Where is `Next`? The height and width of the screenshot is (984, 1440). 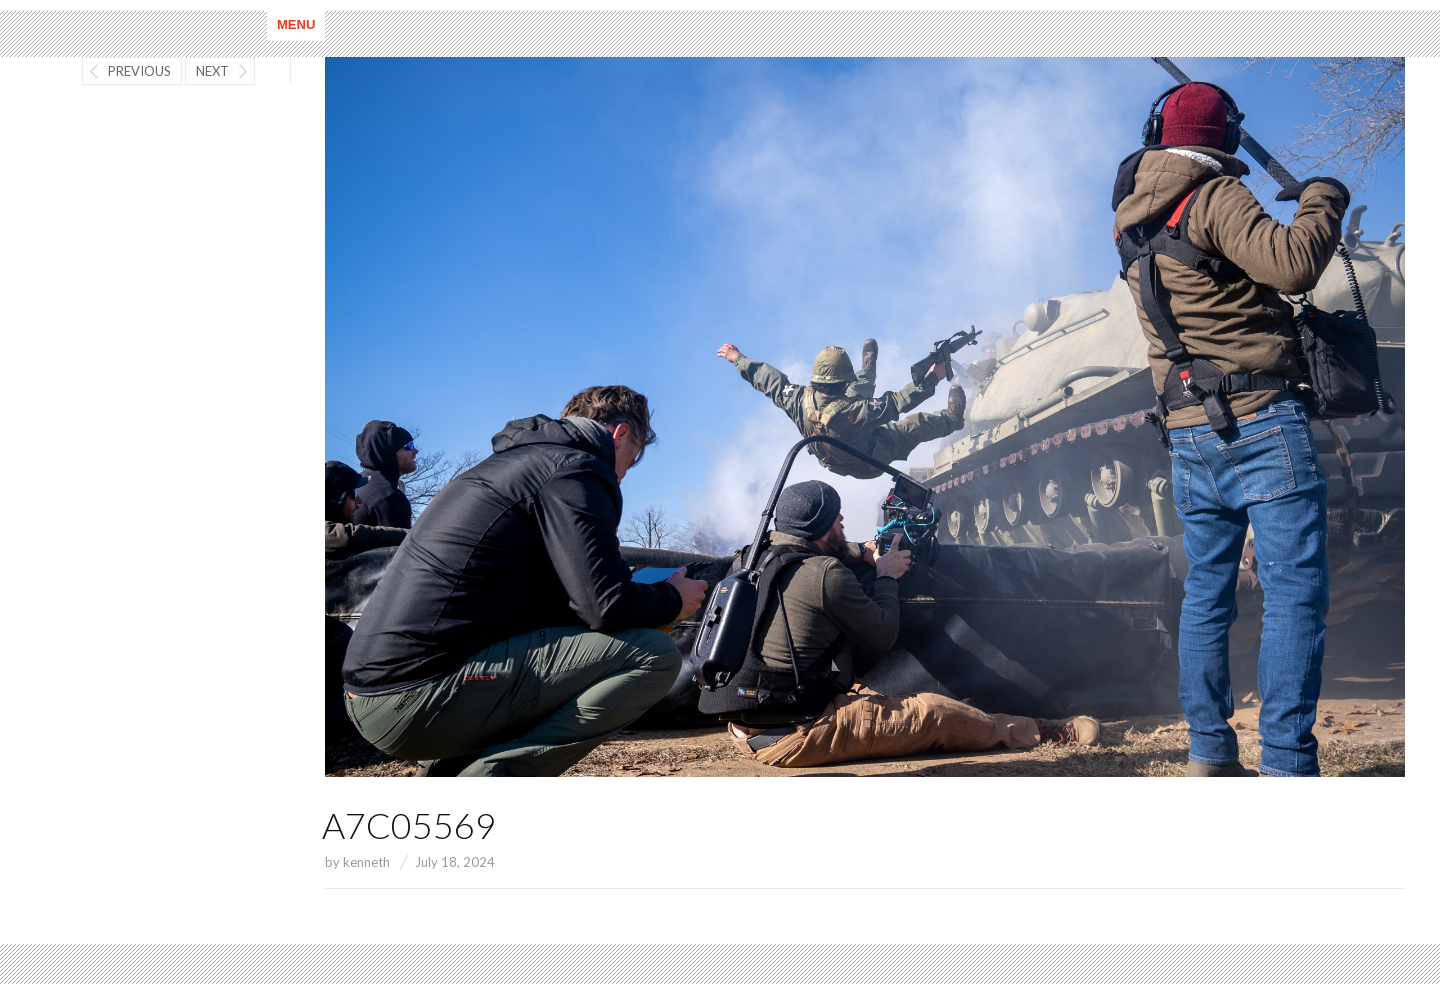 Next is located at coordinates (212, 71).